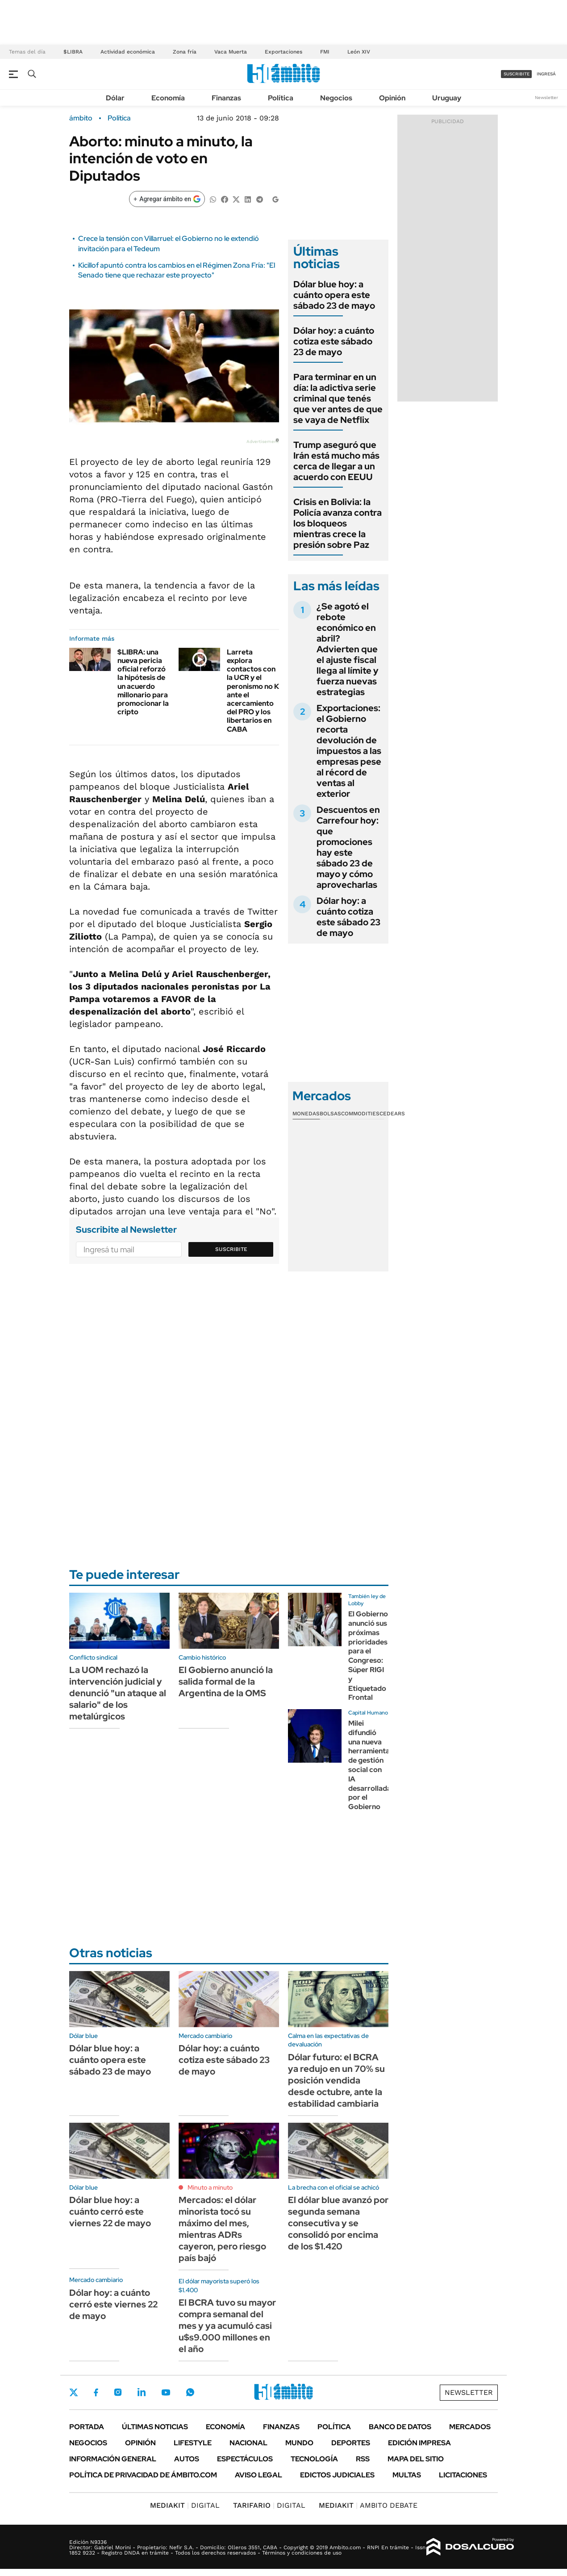  What do you see at coordinates (118, 2392) in the screenshot?
I see `Instagram` at bounding box center [118, 2392].